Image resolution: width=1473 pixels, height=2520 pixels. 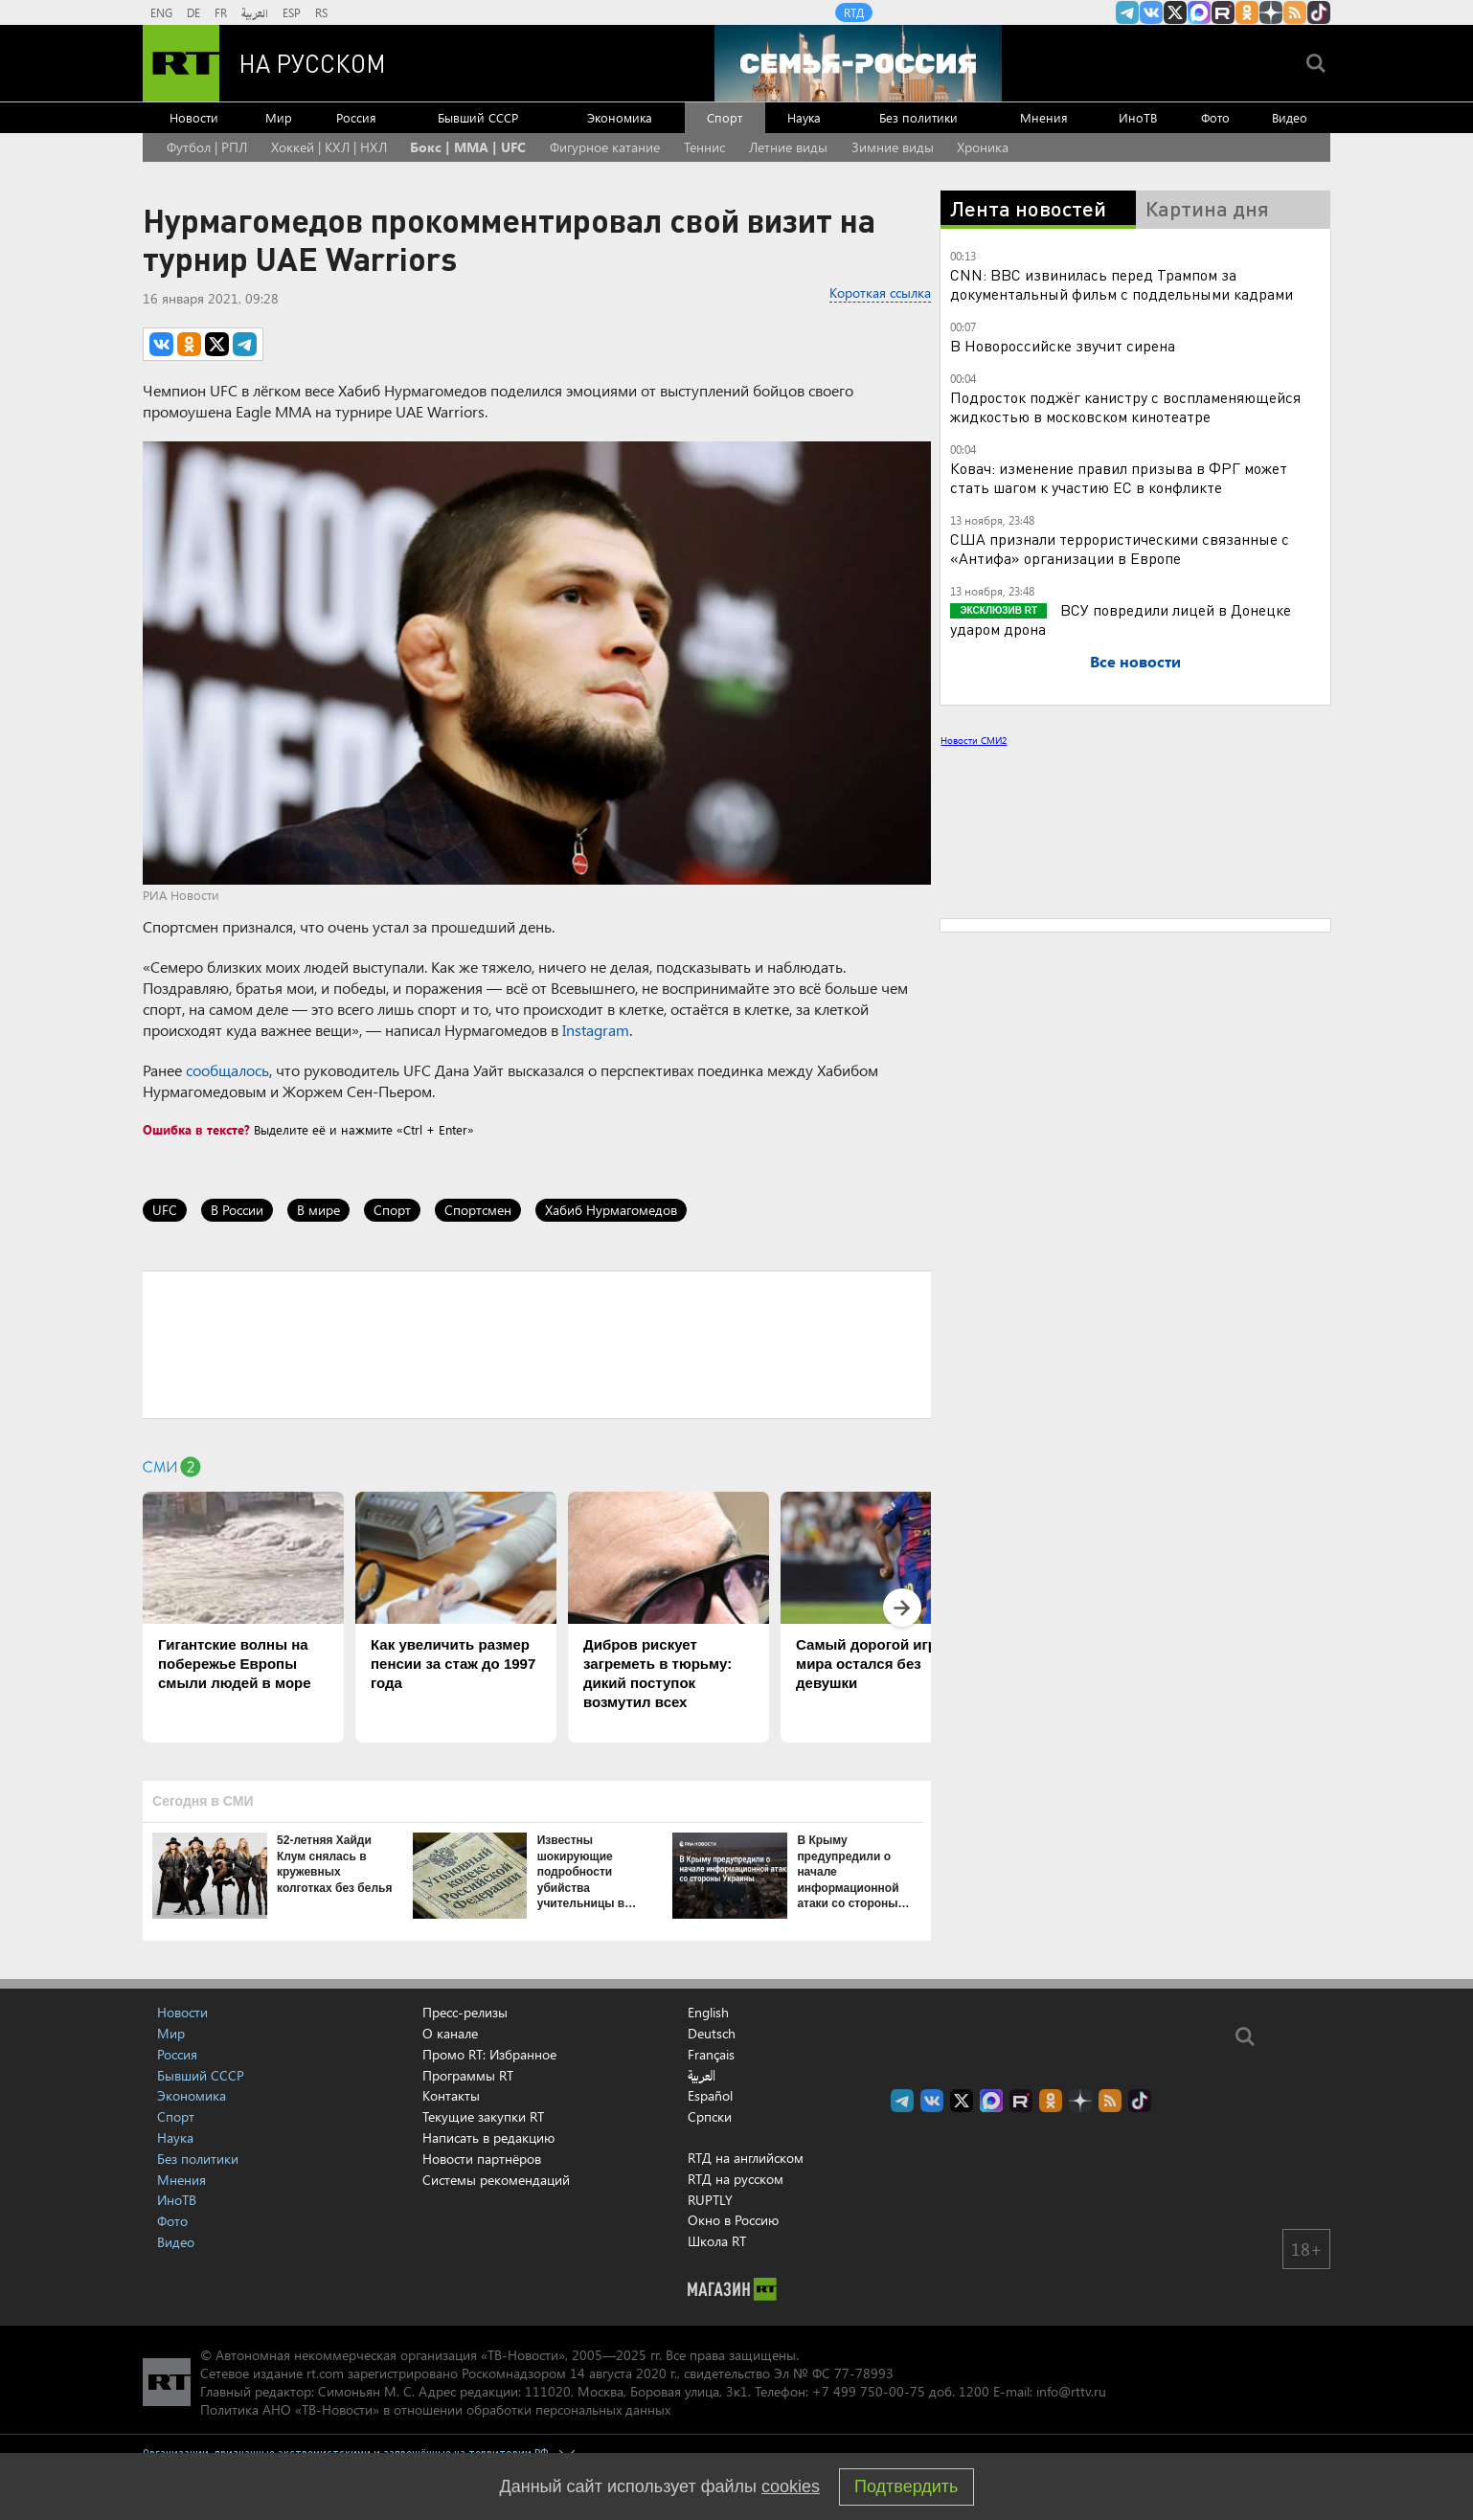 What do you see at coordinates (237, 1210) in the screenshot?
I see `В России` at bounding box center [237, 1210].